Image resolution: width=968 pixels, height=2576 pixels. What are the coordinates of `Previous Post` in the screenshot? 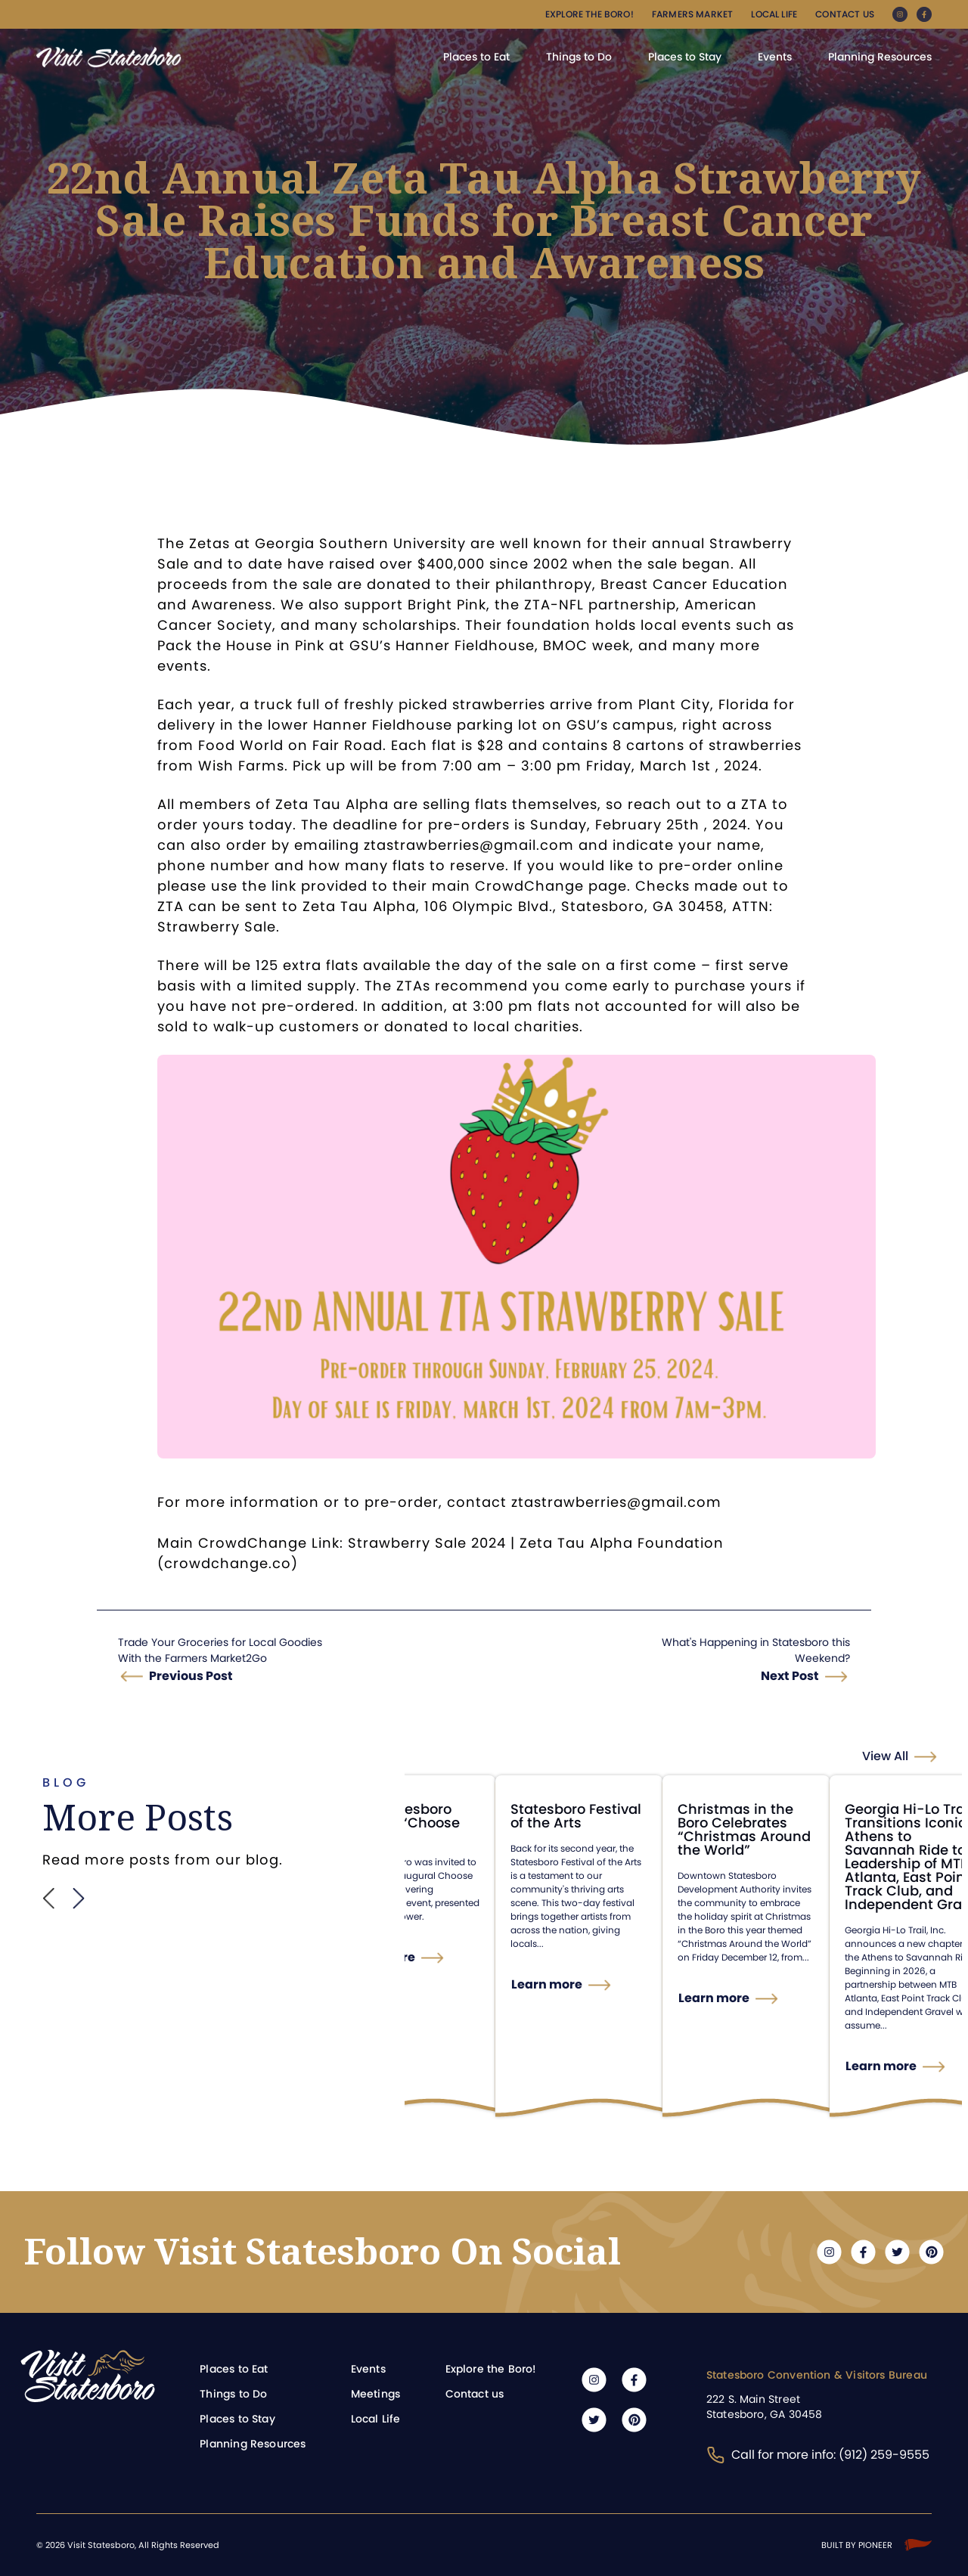 It's located at (191, 1676).